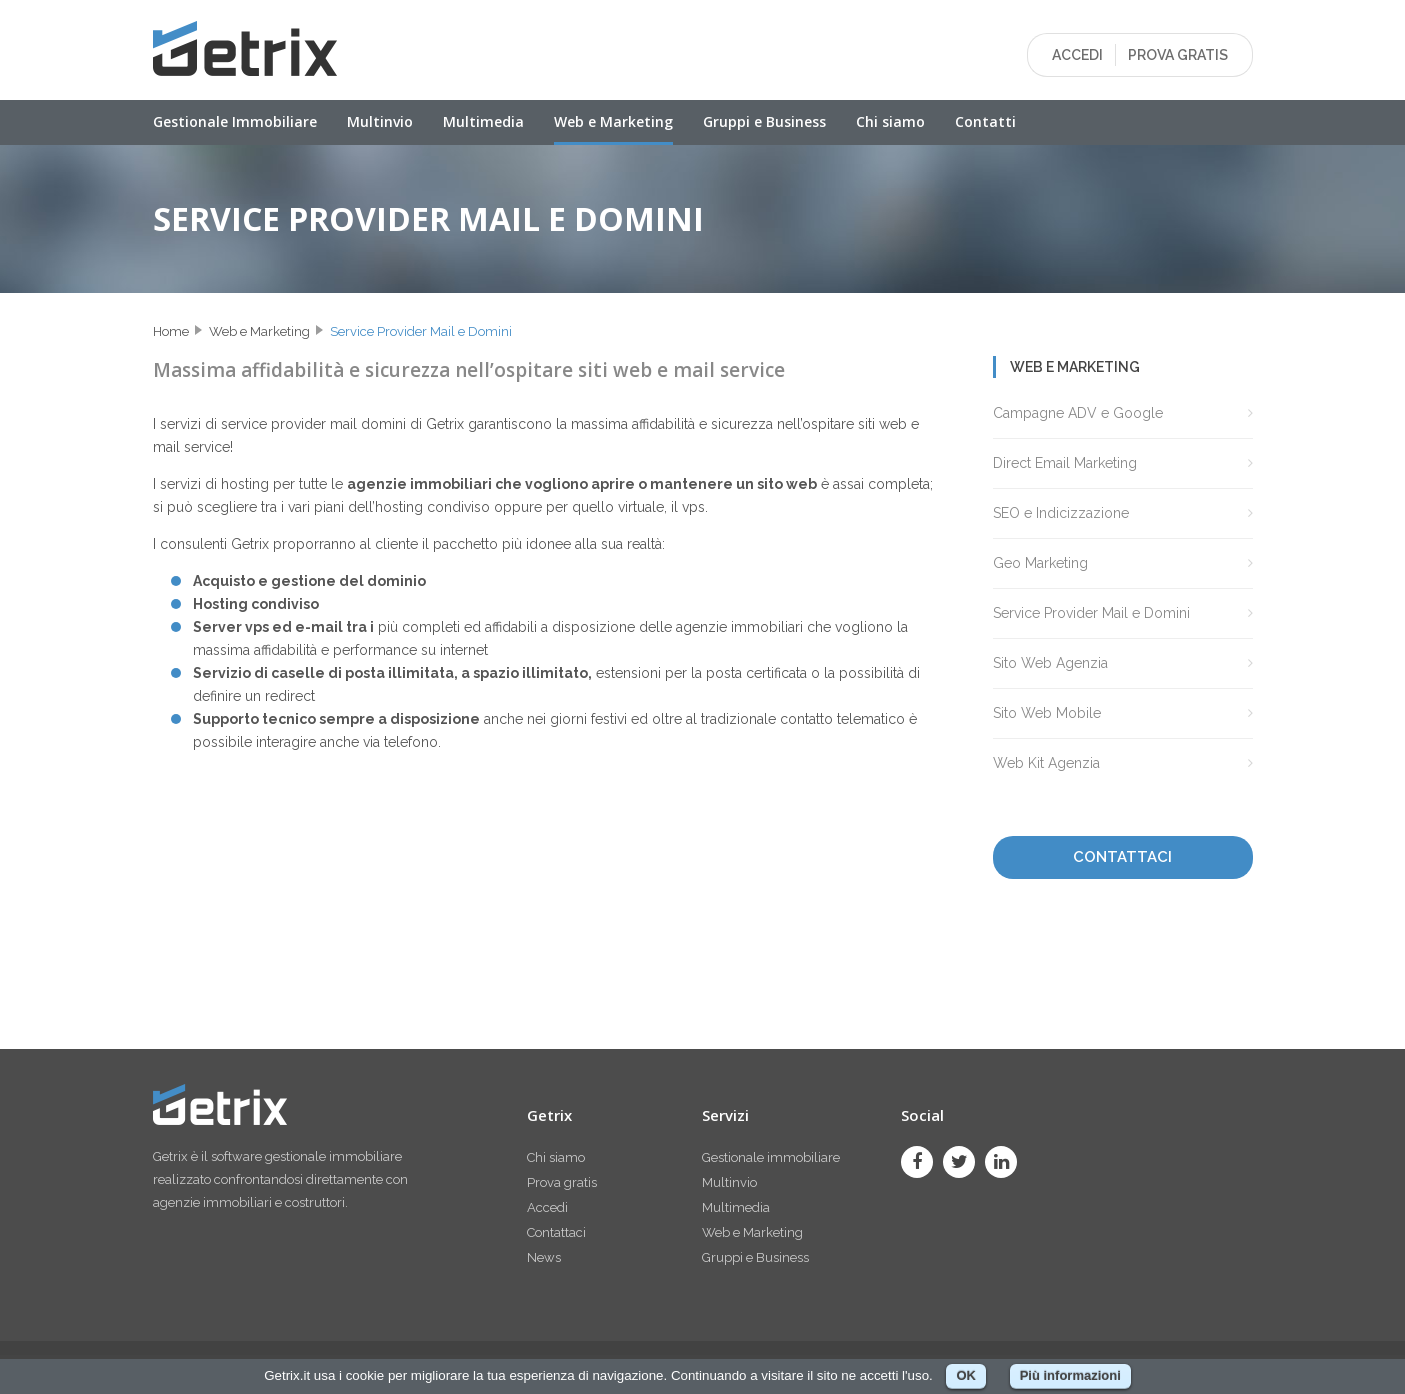  Describe the element at coordinates (890, 121) in the screenshot. I see `Chi siamo` at that location.